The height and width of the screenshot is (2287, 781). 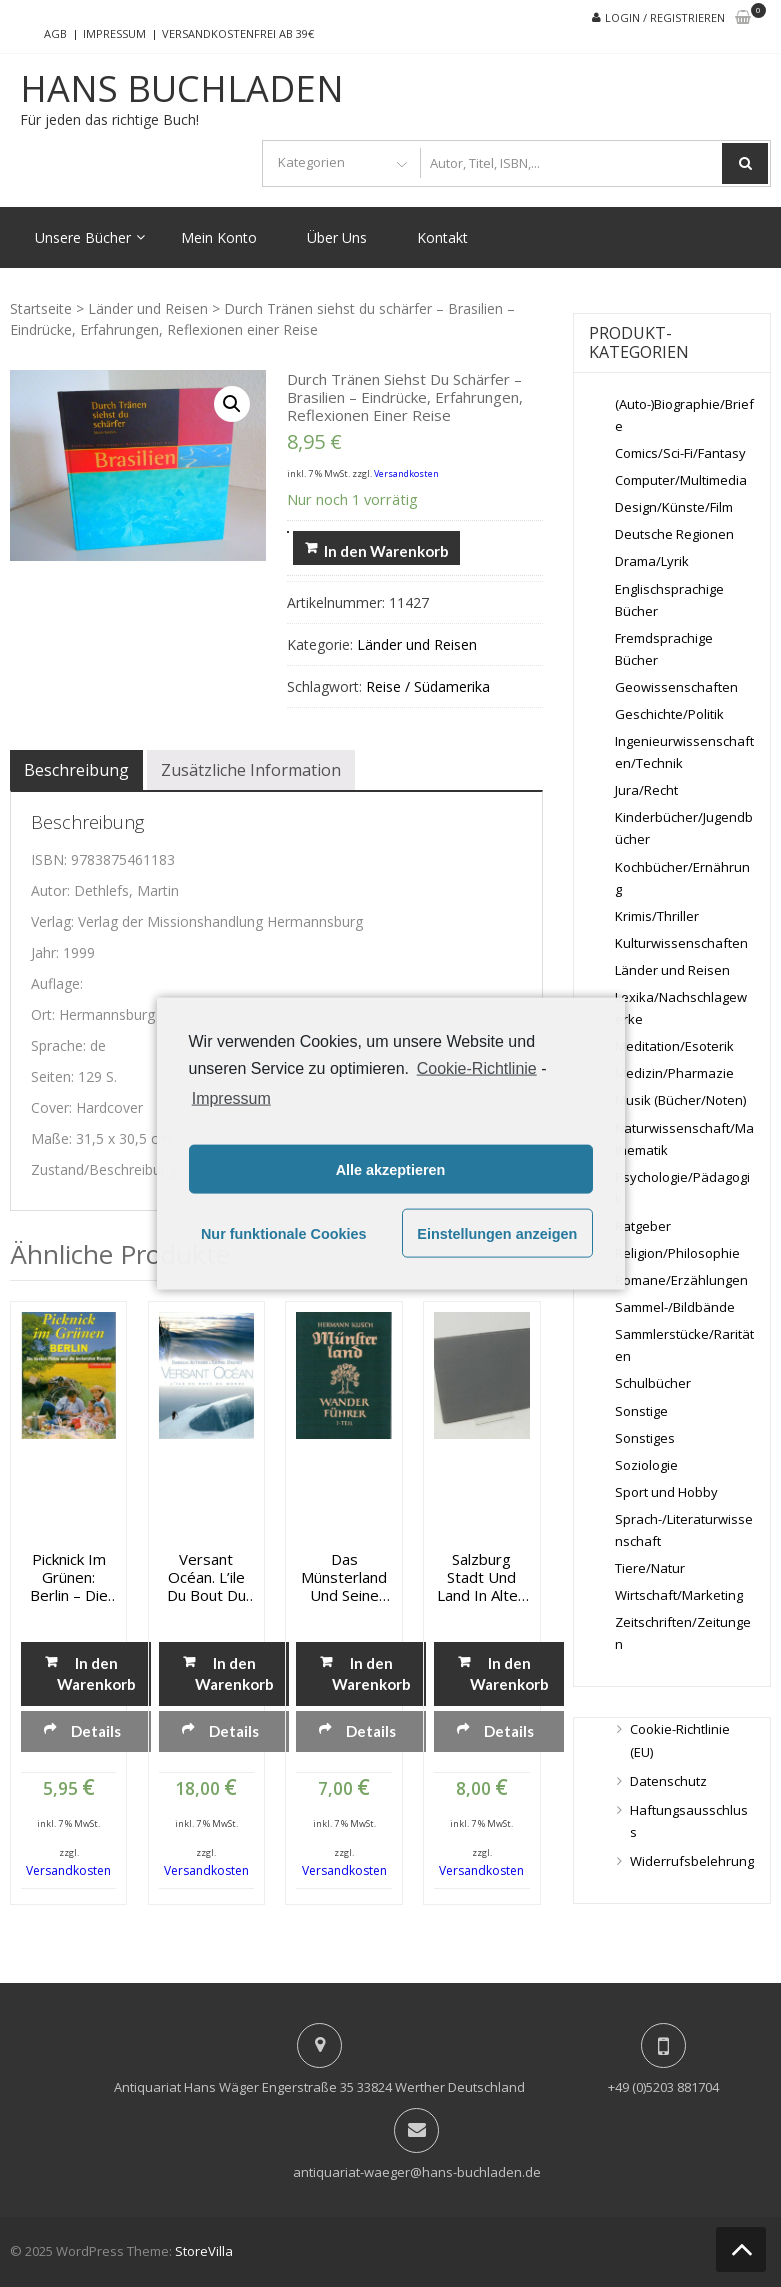 I want to click on Impressum [learn more about privacy in our impressum], so click(x=231, y=1098).